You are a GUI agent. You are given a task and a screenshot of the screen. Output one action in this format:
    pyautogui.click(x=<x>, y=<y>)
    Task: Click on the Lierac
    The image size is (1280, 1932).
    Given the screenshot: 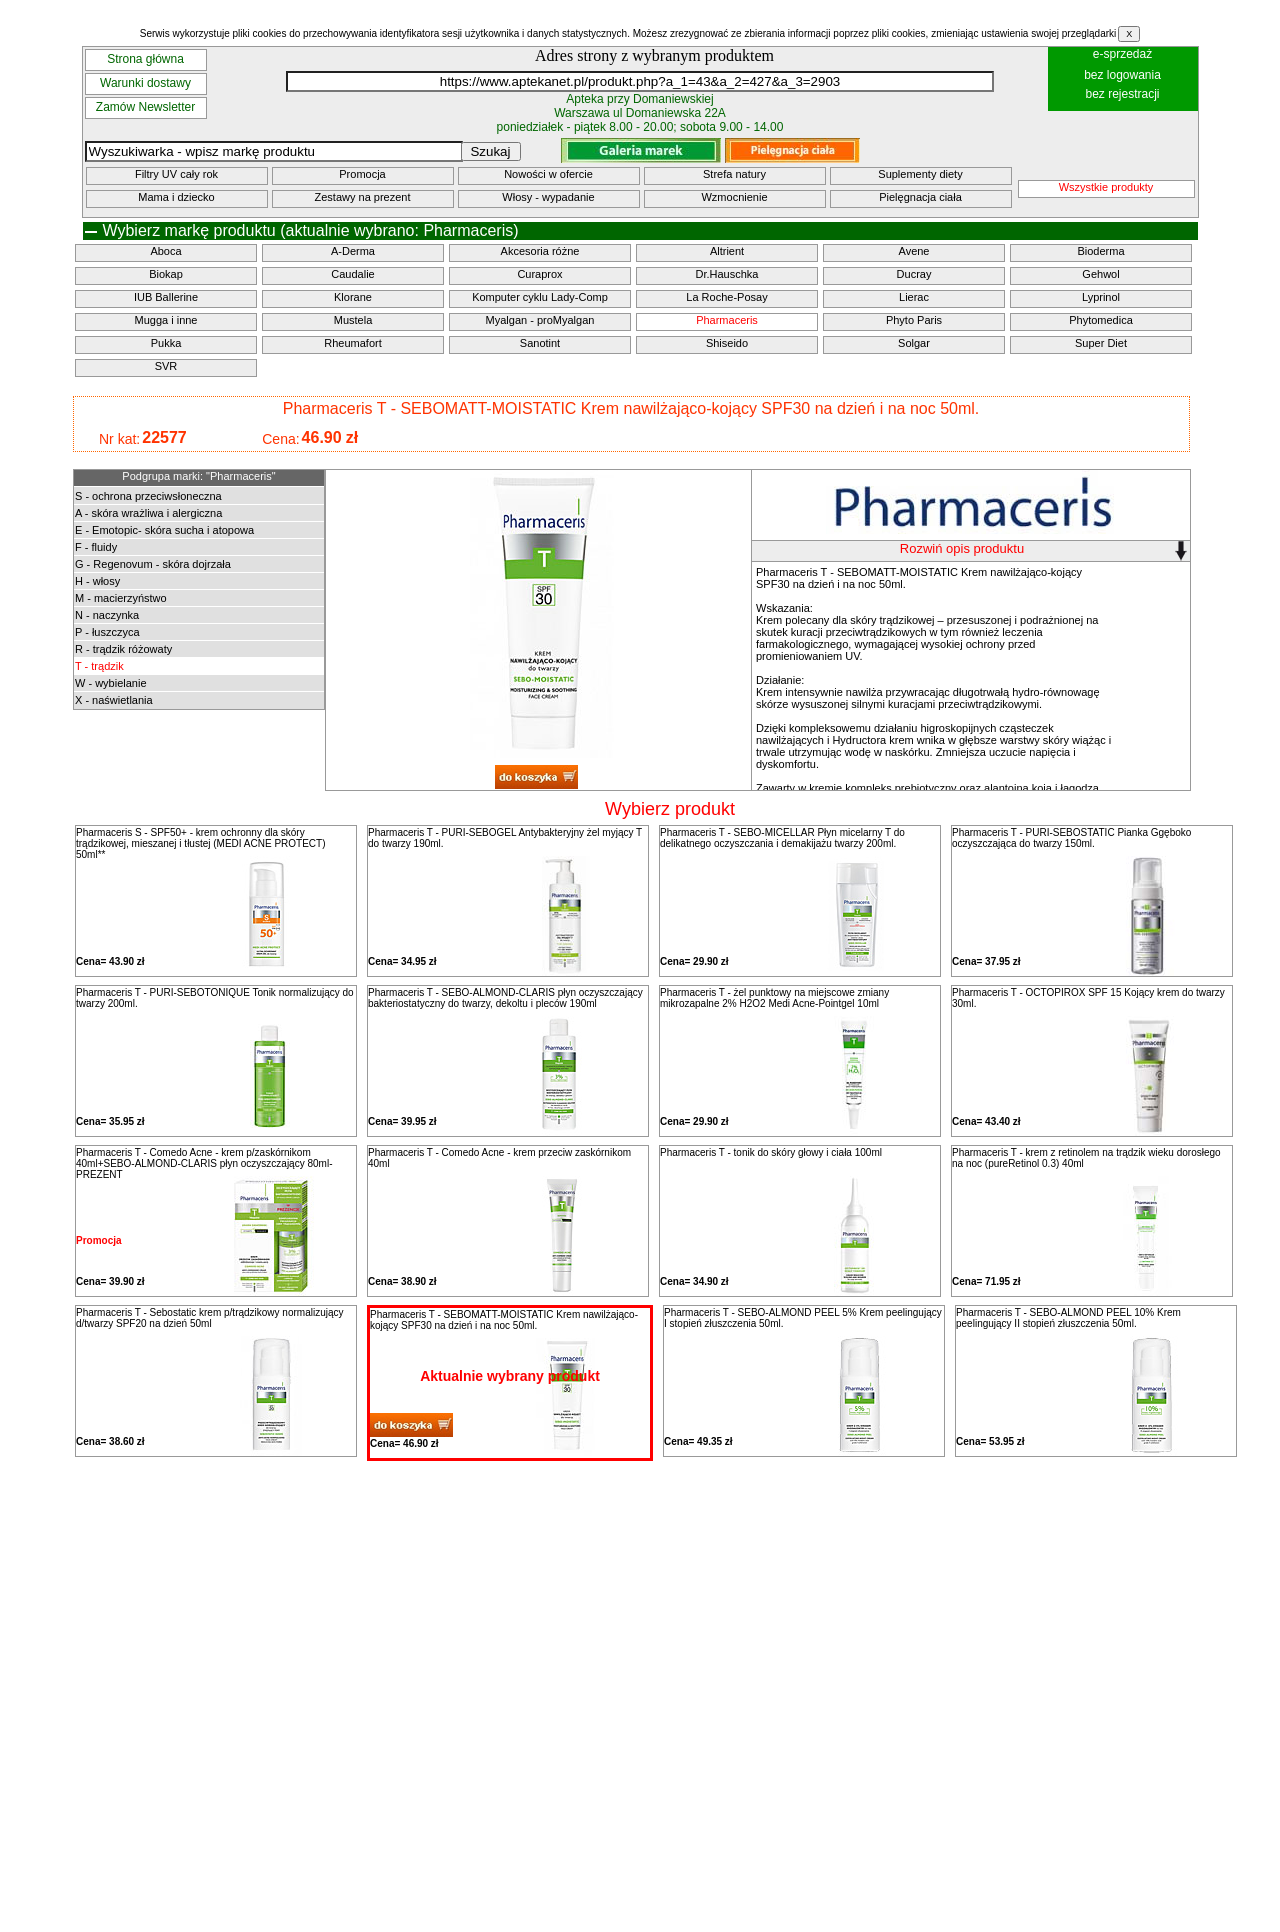 What is the action you would take?
    pyautogui.click(x=914, y=297)
    